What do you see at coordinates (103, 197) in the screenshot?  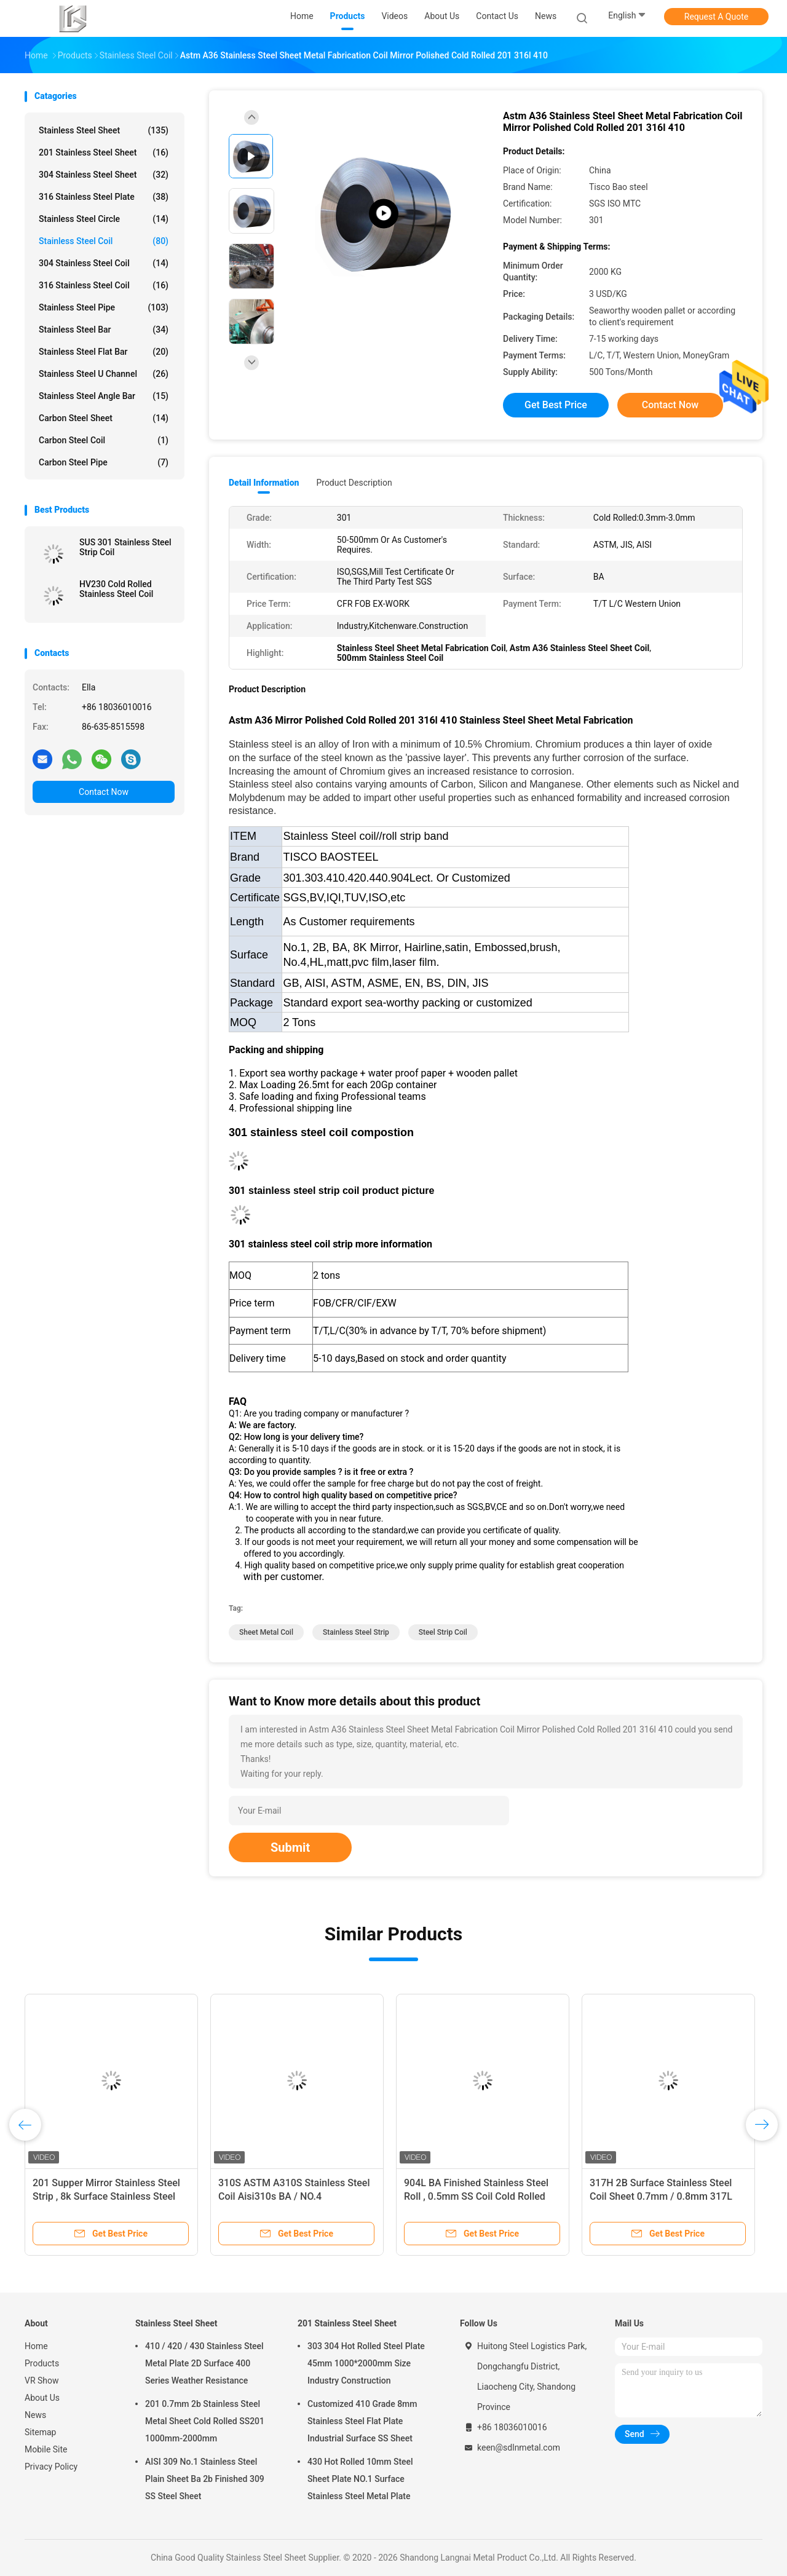 I see `316 Stainless Steel Plate` at bounding box center [103, 197].